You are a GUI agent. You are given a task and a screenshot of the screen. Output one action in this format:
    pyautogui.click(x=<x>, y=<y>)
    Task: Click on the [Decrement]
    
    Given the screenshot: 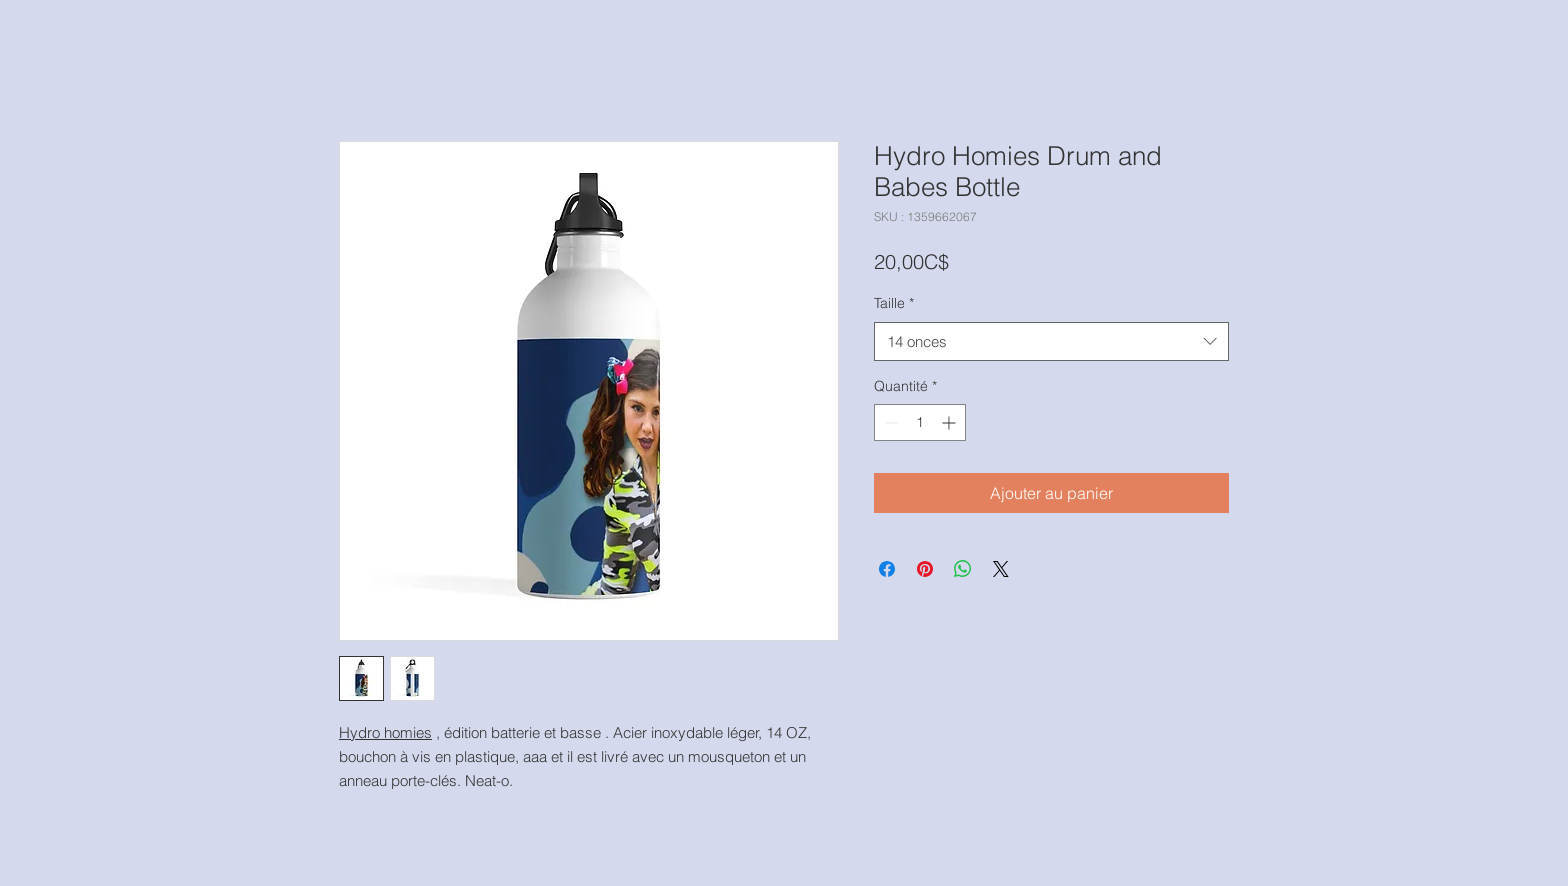 What is the action you would take?
    pyautogui.click(x=889, y=422)
    